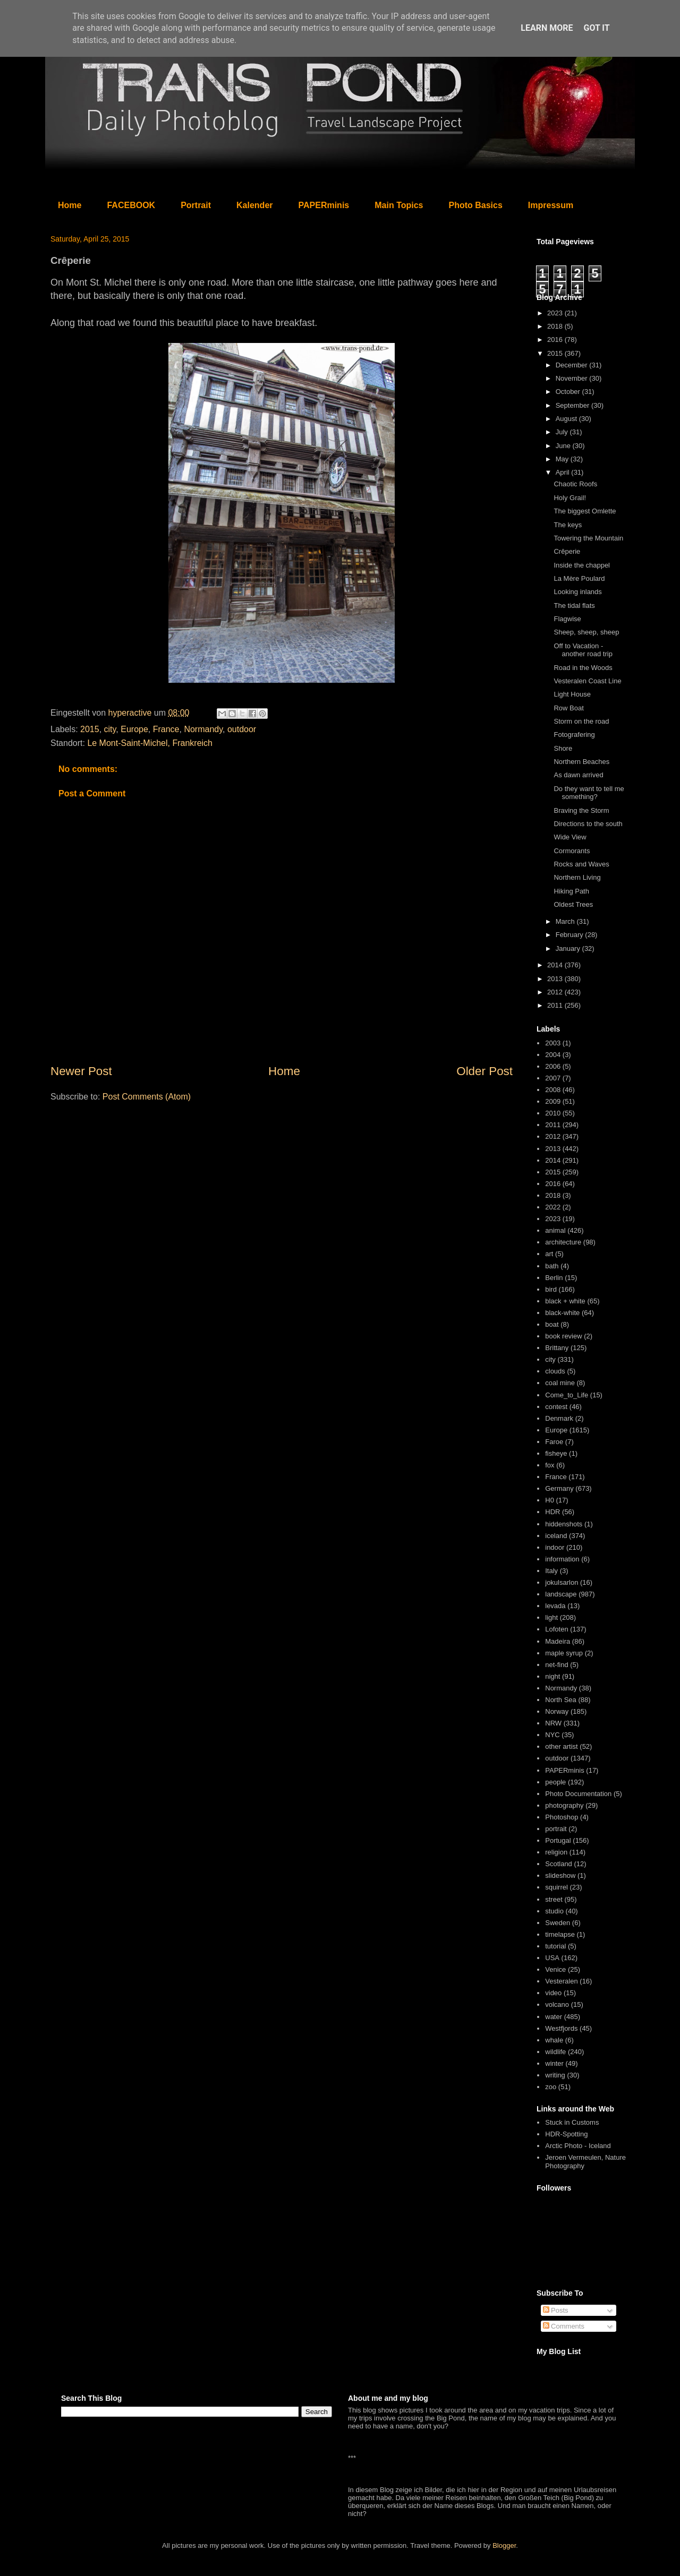  Describe the element at coordinates (564, 1653) in the screenshot. I see `maple syrup` at that location.